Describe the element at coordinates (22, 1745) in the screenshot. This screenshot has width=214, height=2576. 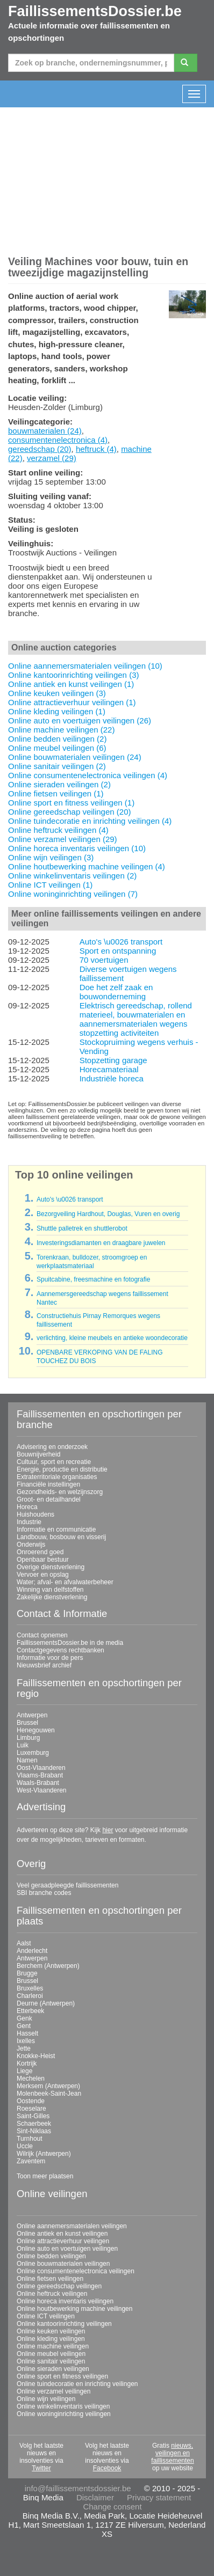
I see `Luik` at that location.